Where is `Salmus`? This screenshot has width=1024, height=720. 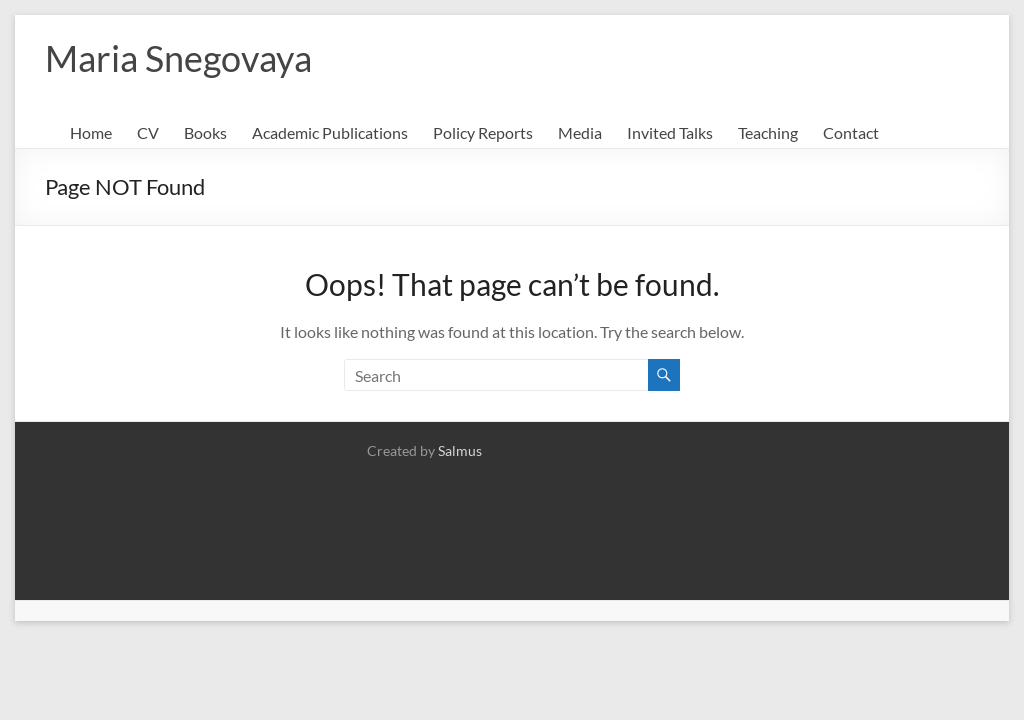
Salmus is located at coordinates (460, 450).